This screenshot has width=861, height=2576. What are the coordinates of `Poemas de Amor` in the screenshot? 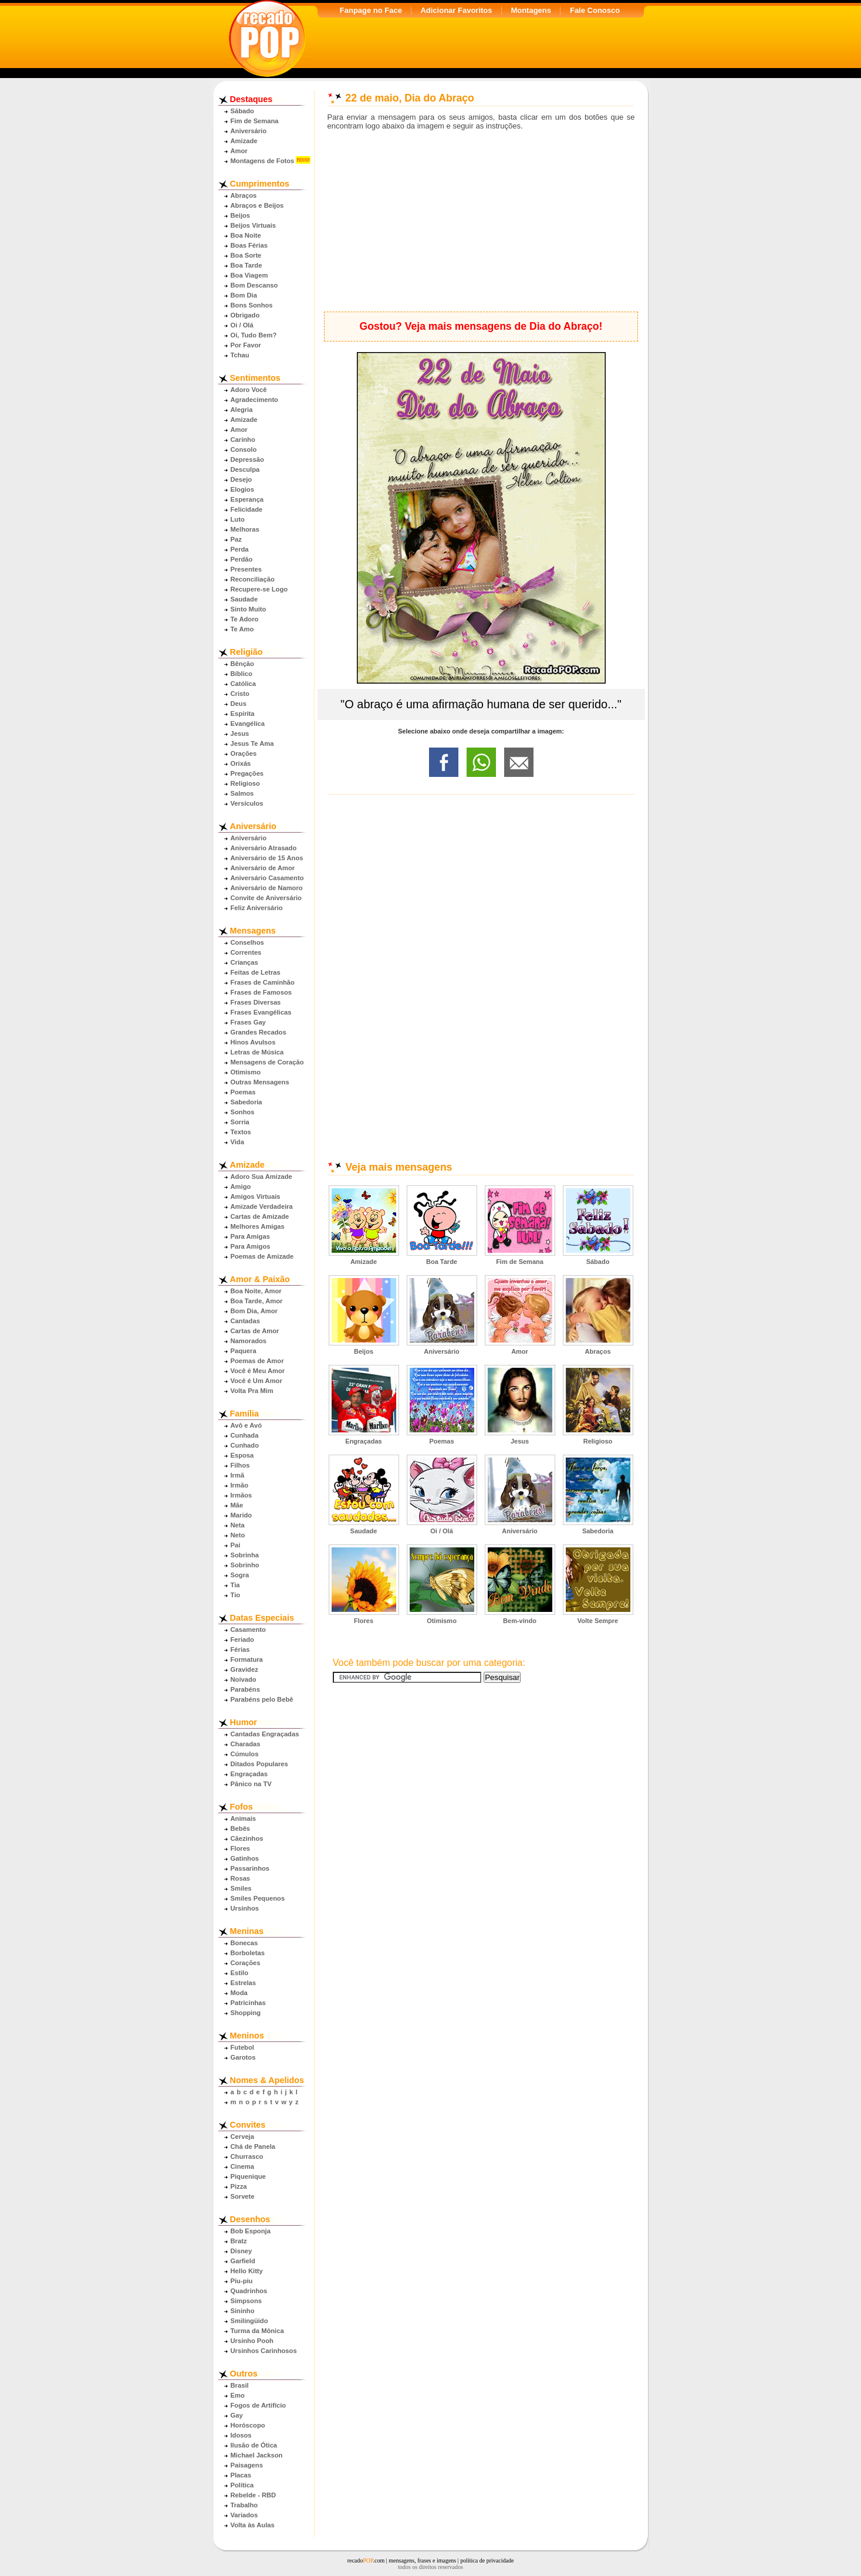 It's located at (257, 1360).